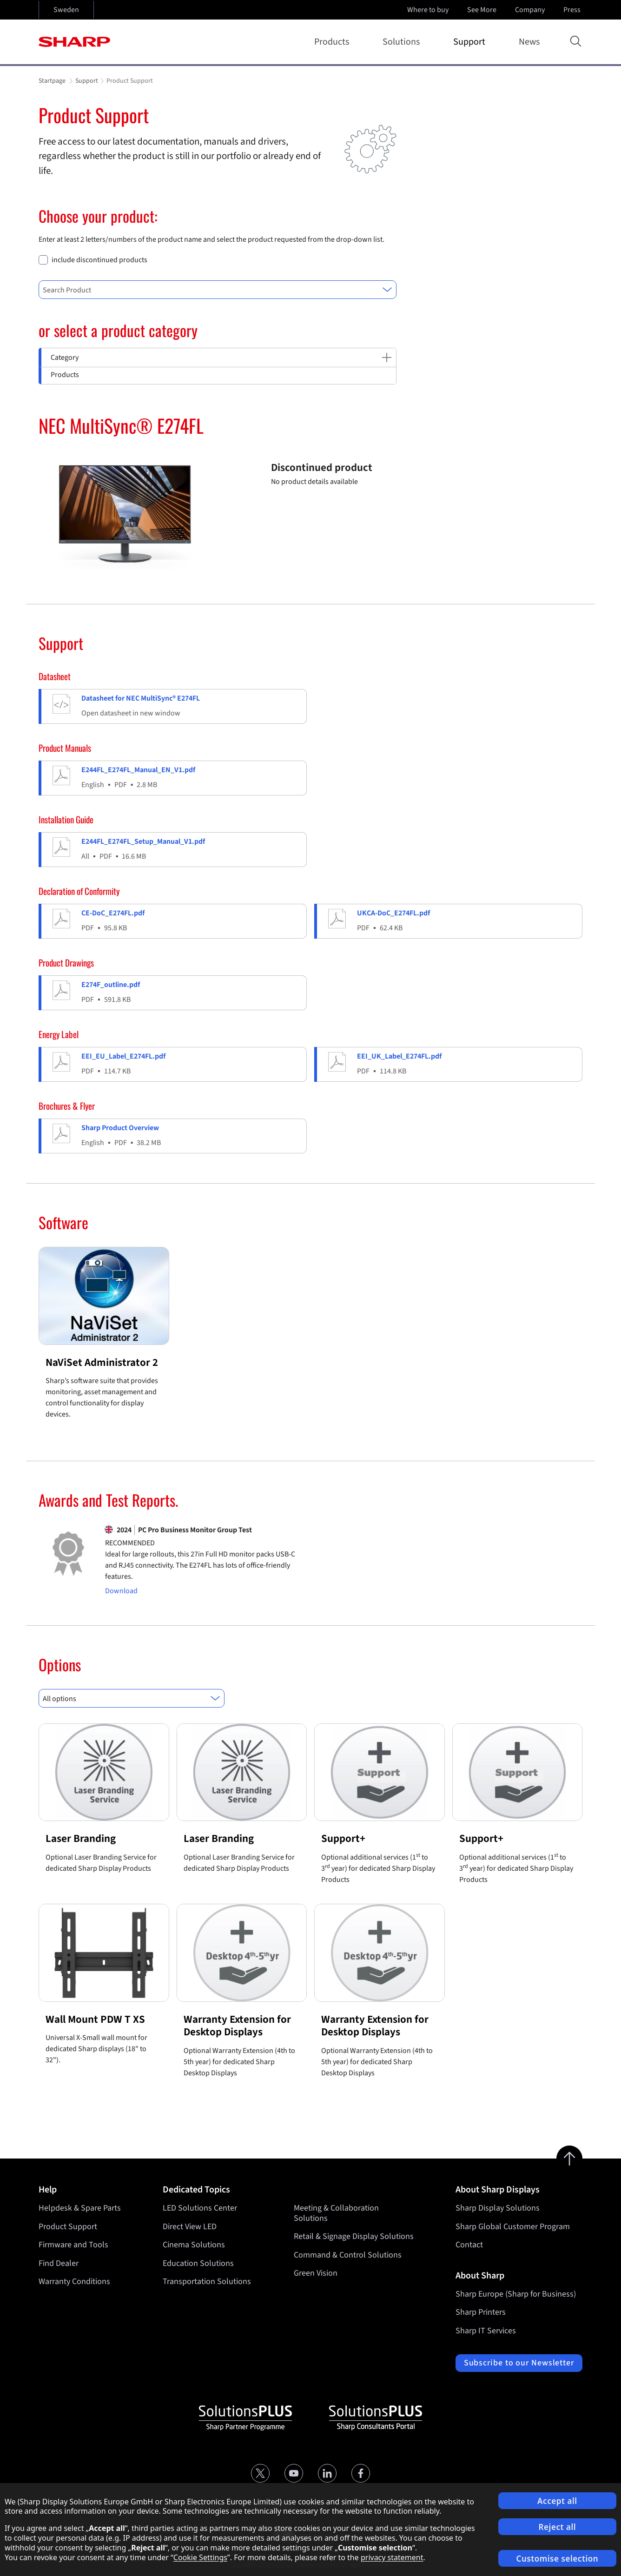  I want to click on Contact, so click(469, 2245).